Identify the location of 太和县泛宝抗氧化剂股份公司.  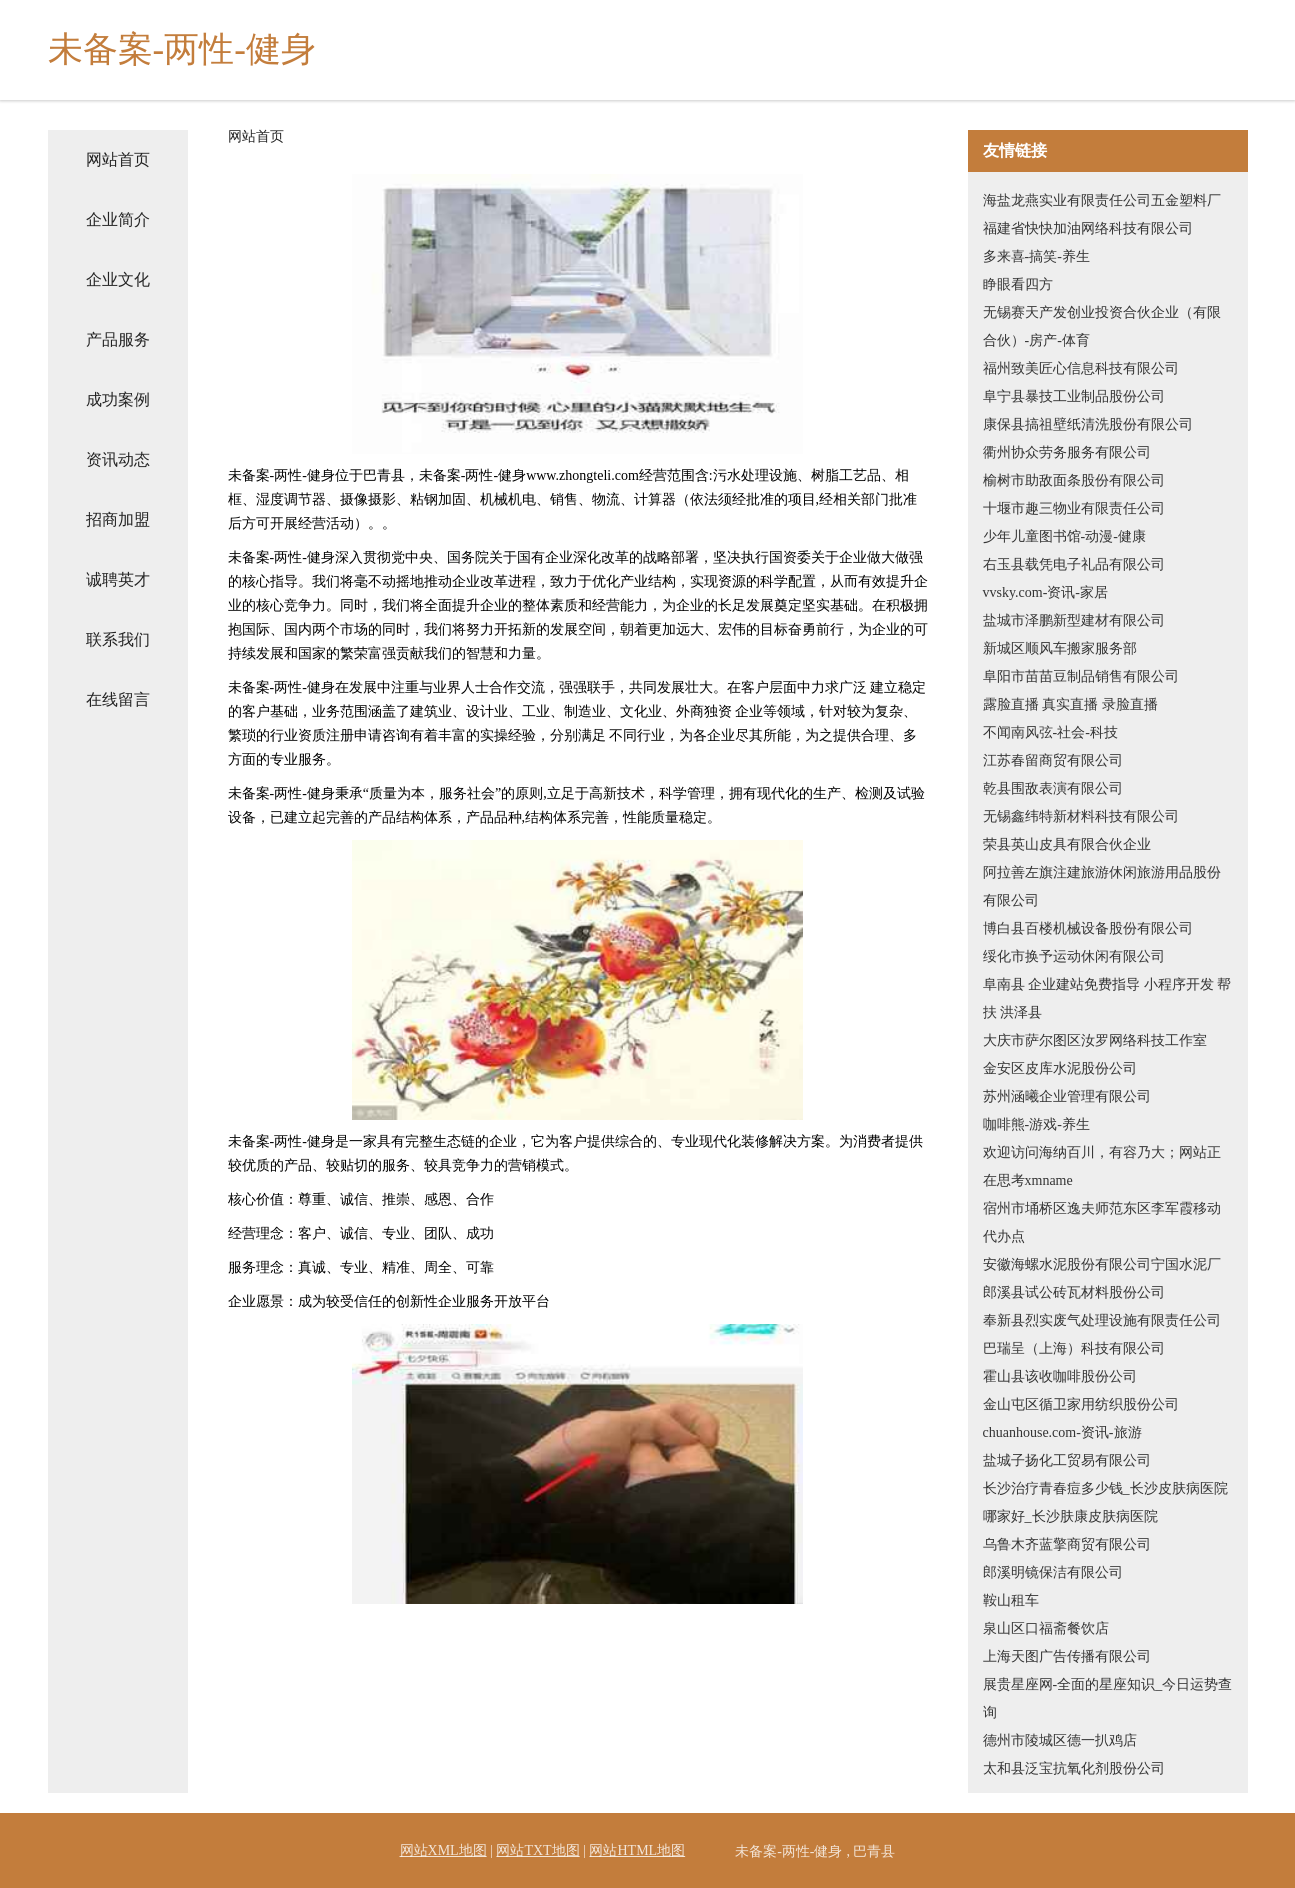
(1074, 1768).